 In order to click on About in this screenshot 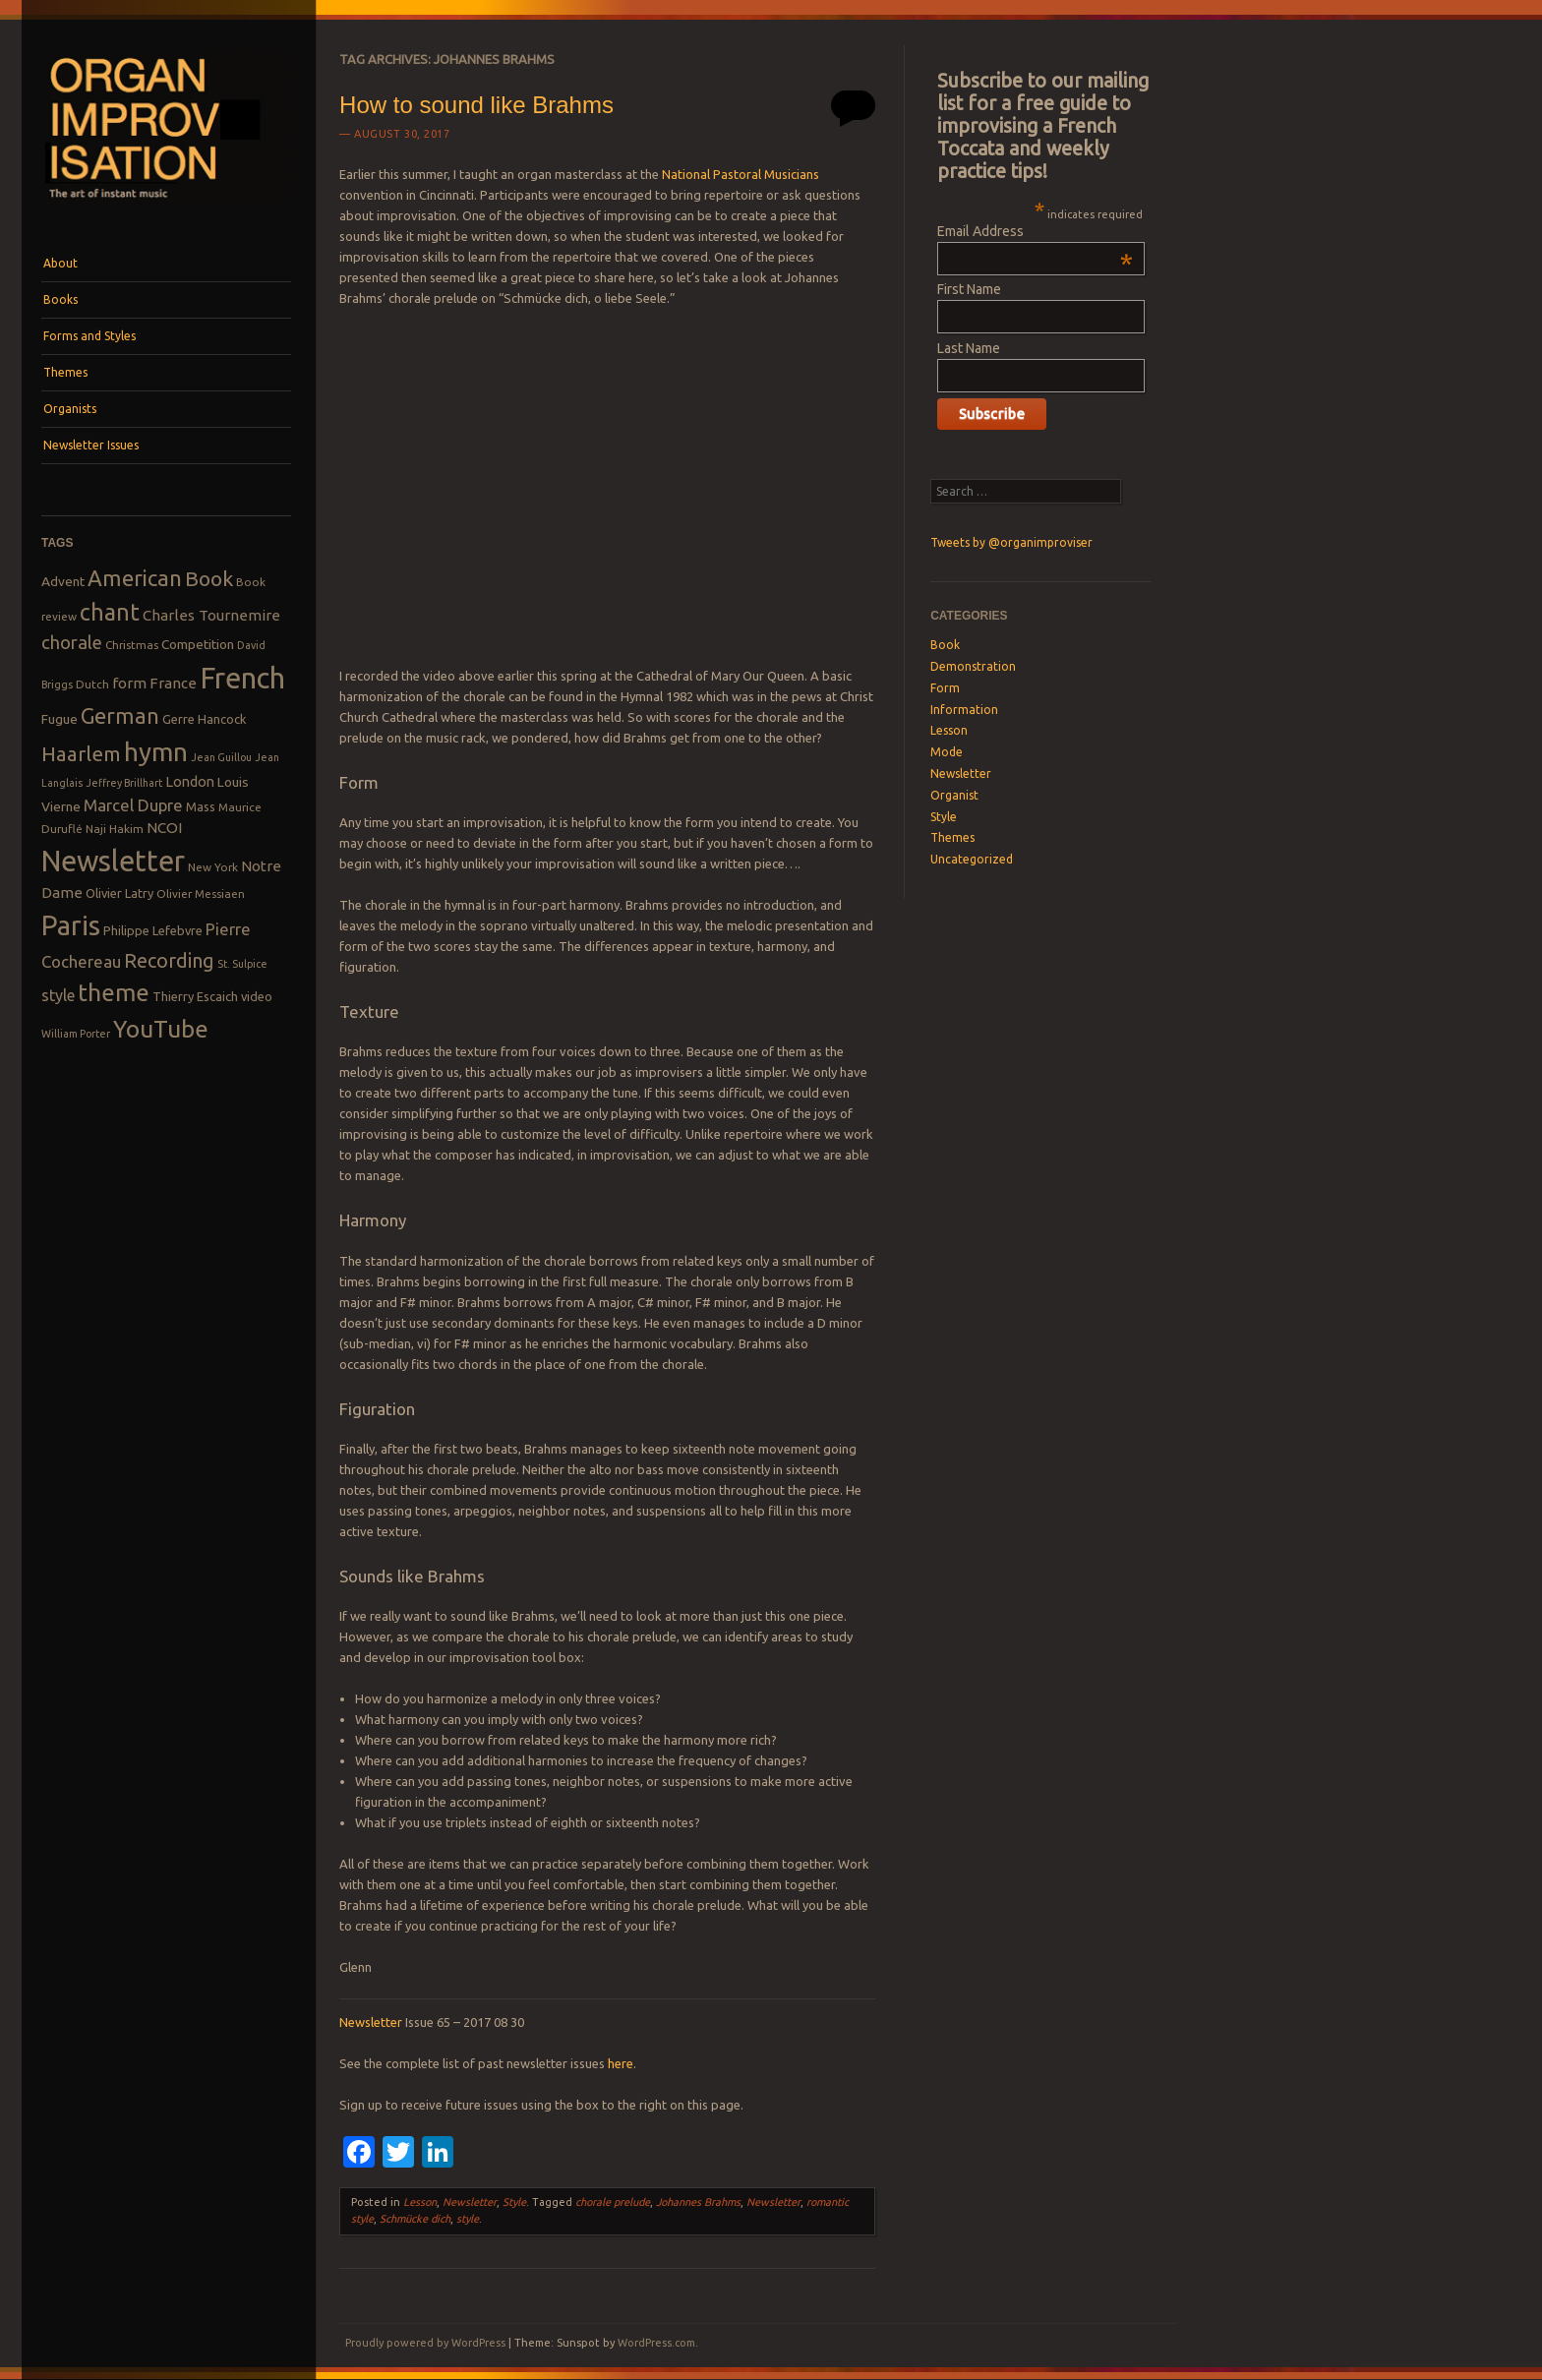, I will do `click(60, 263)`.